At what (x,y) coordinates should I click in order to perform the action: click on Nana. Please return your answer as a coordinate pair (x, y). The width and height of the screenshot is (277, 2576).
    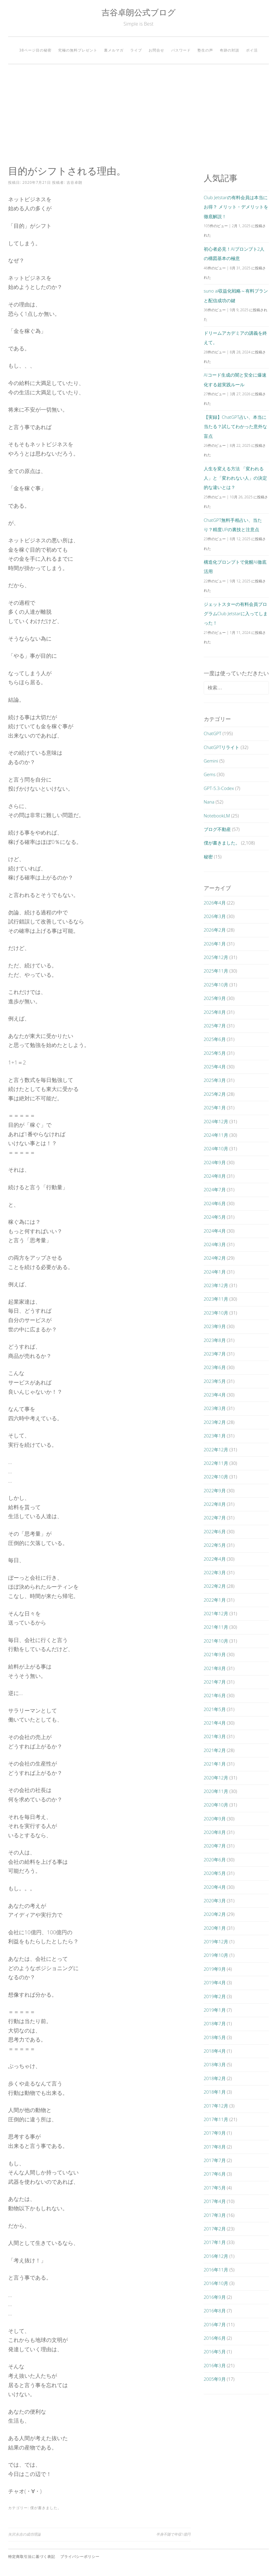
    Looking at the image, I should click on (209, 802).